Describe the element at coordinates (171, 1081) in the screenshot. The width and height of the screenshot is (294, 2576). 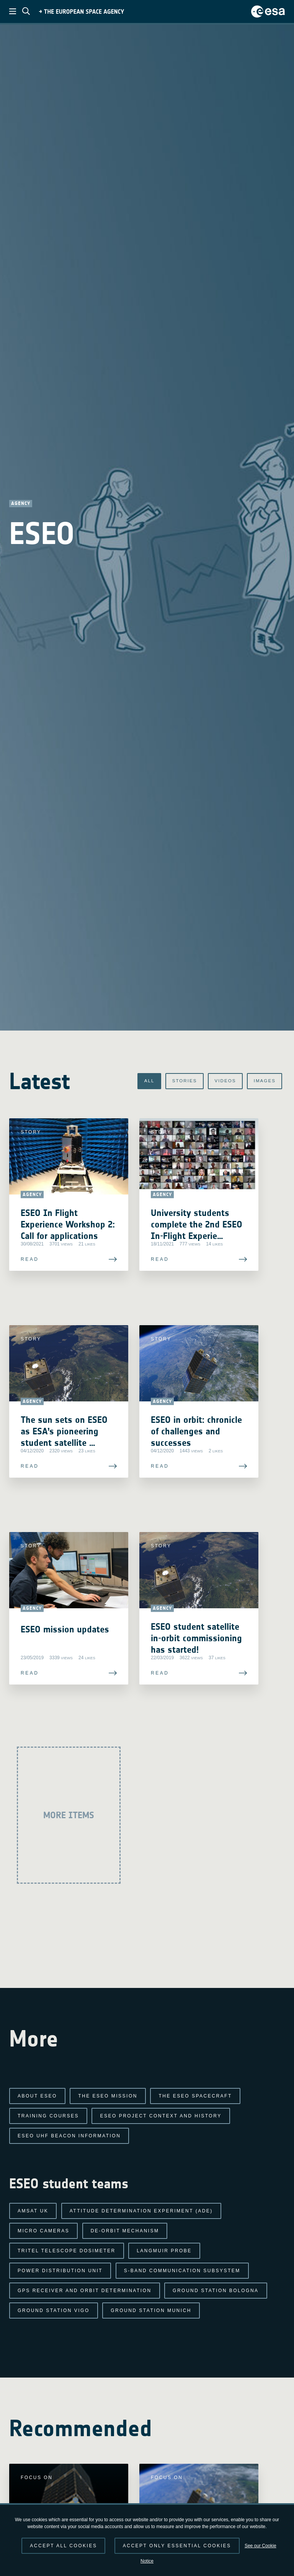
I see `Stories` at that location.